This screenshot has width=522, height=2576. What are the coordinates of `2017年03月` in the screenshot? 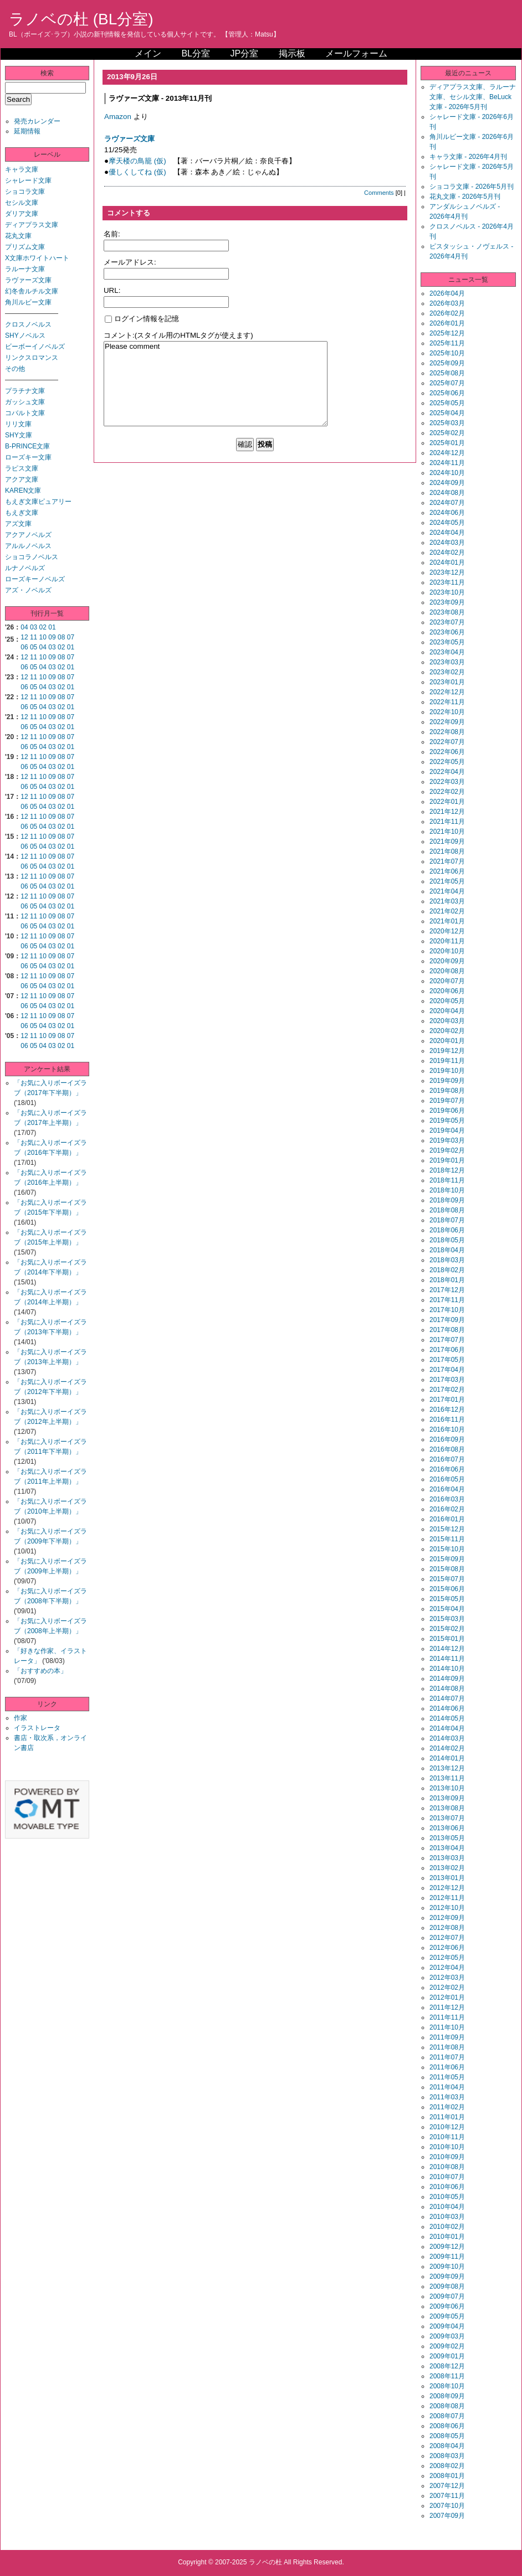 It's located at (447, 1379).